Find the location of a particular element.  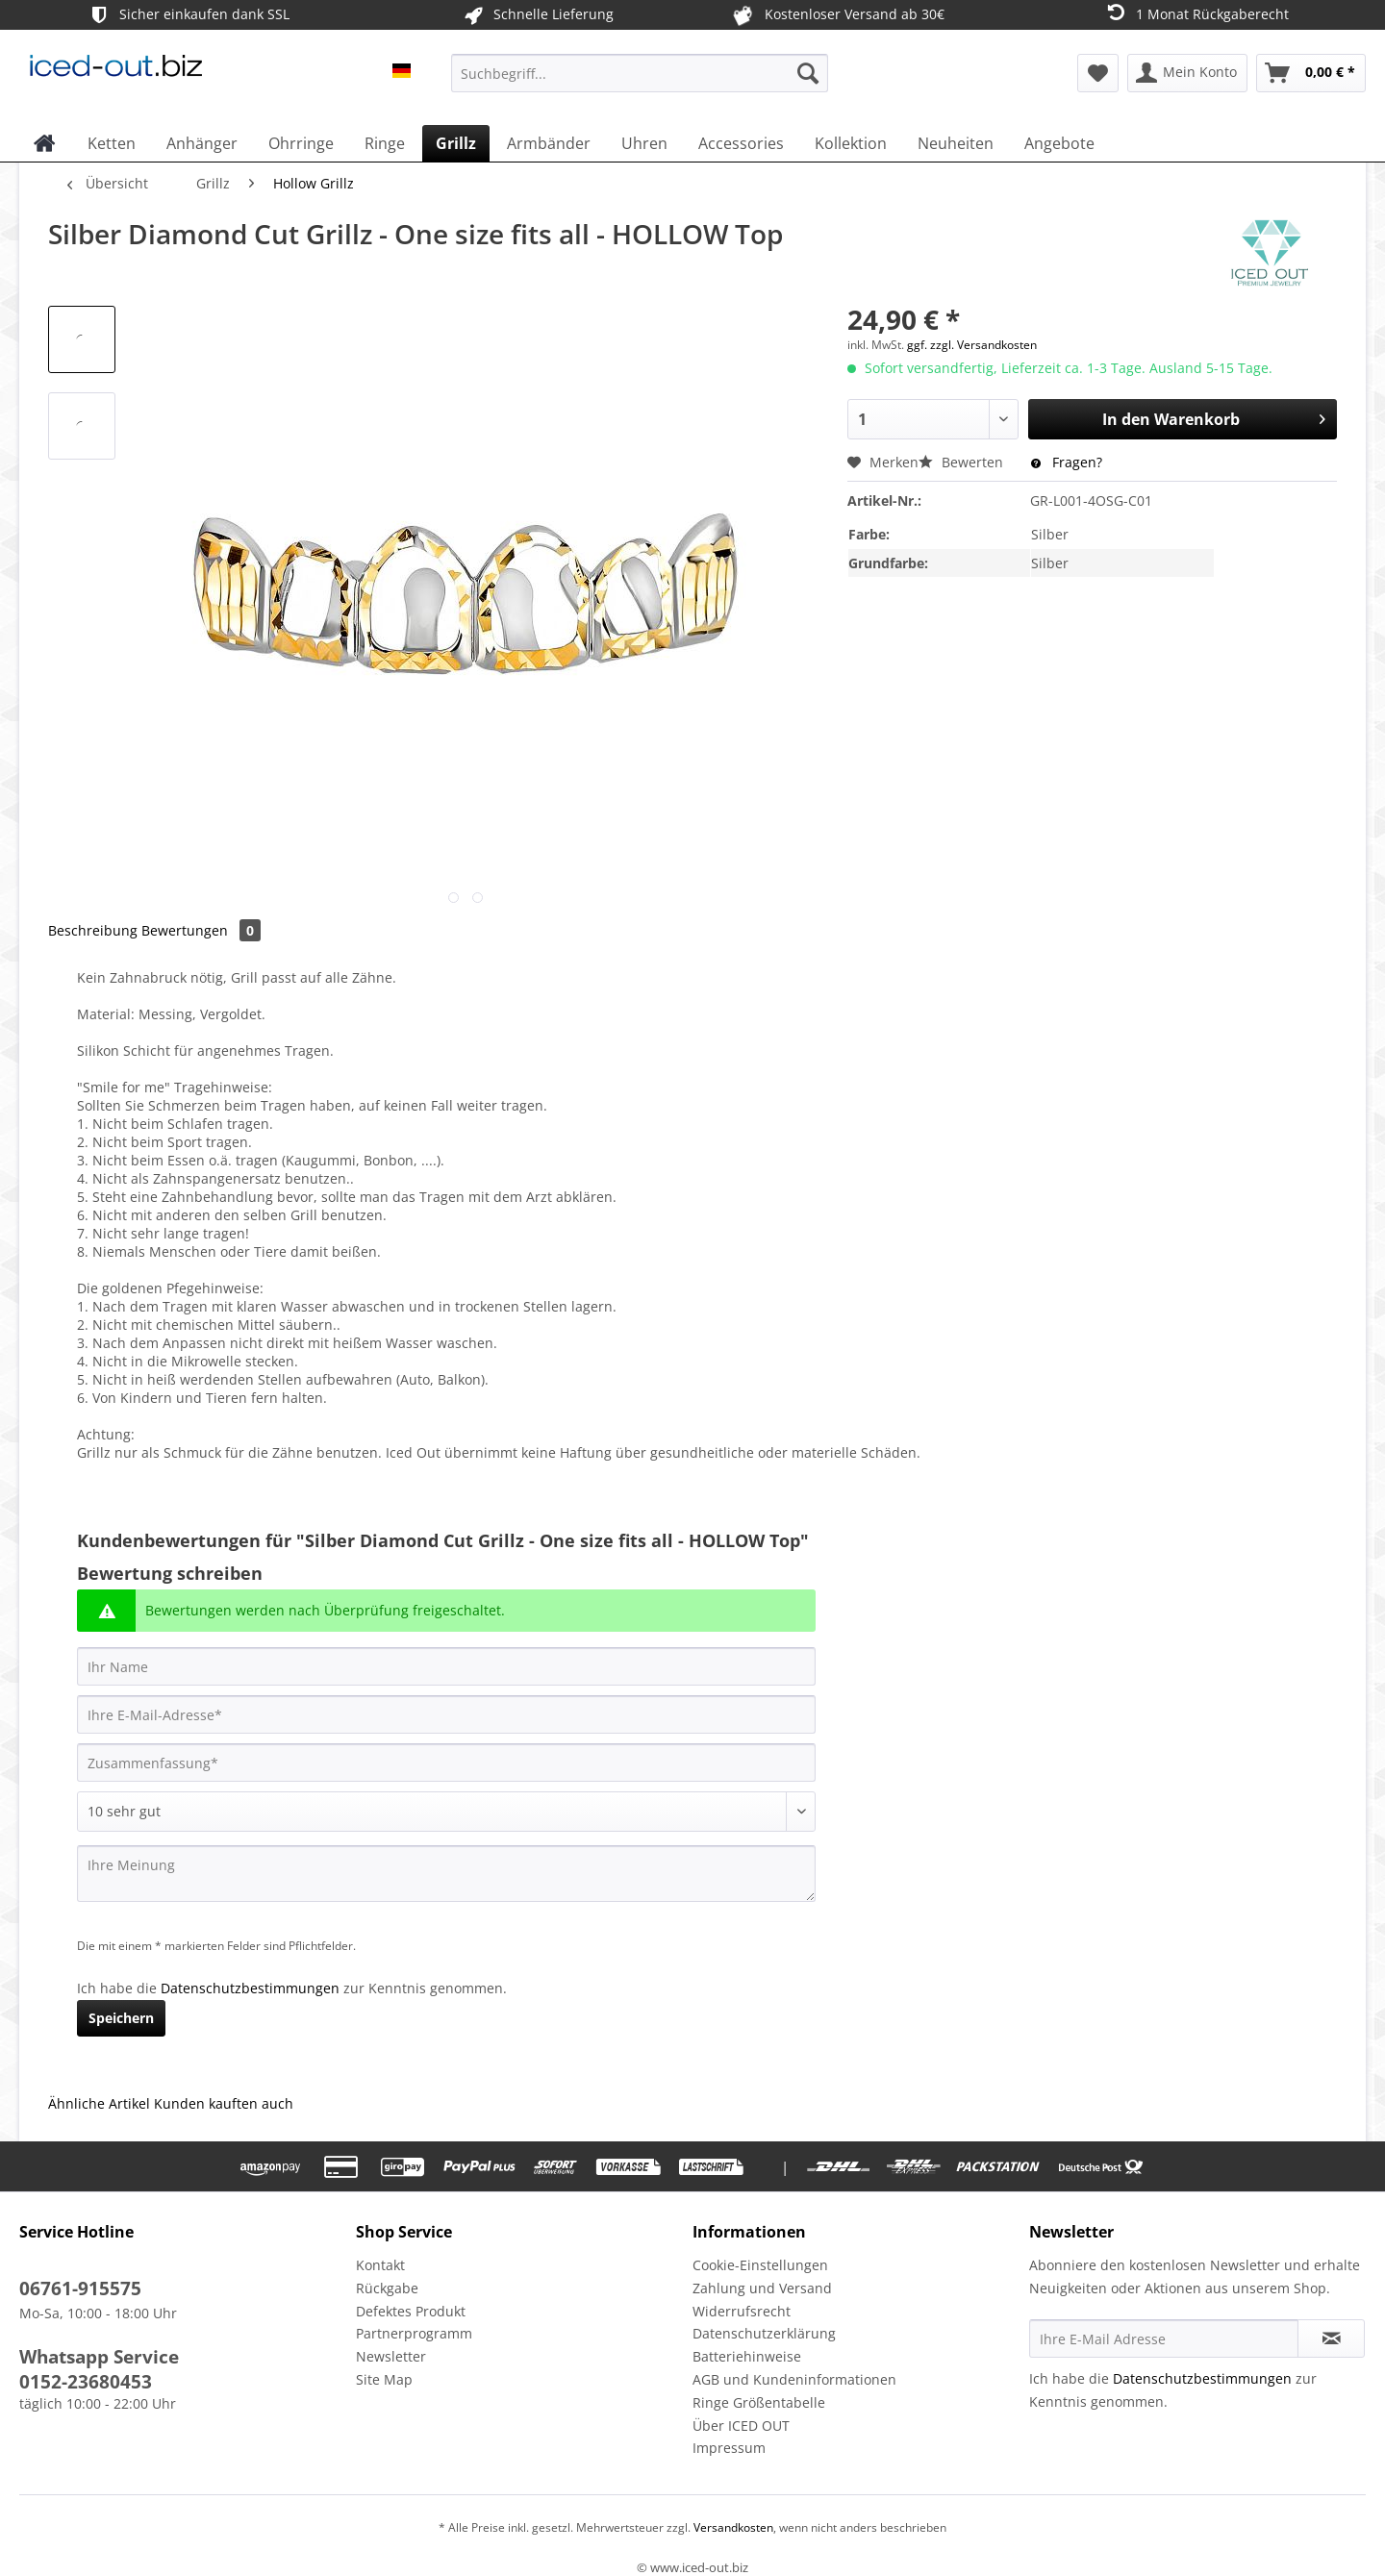

Newsletter is located at coordinates (391, 2356).